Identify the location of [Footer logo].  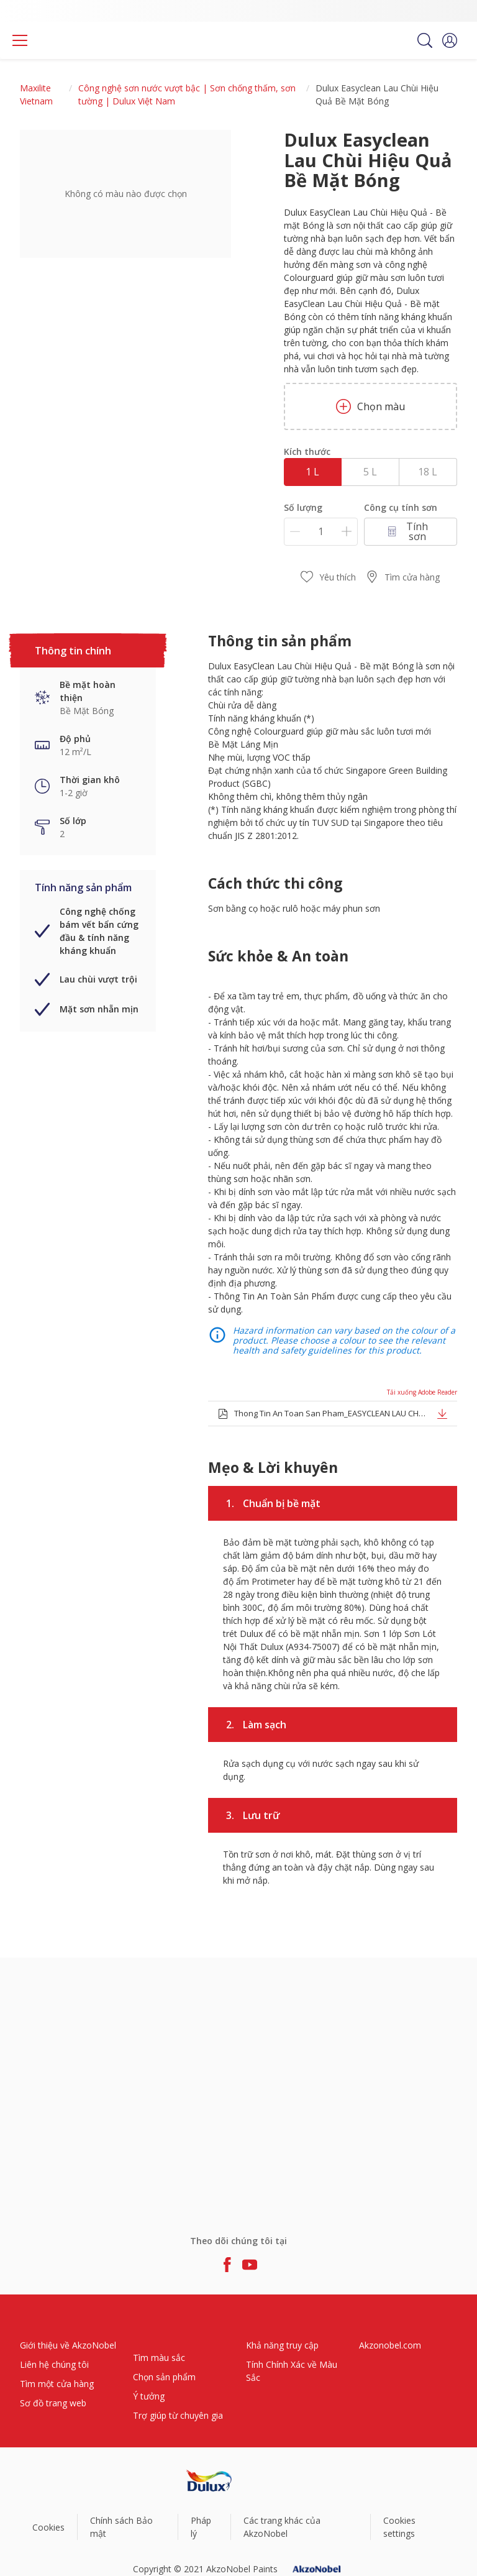
(209, 2480).